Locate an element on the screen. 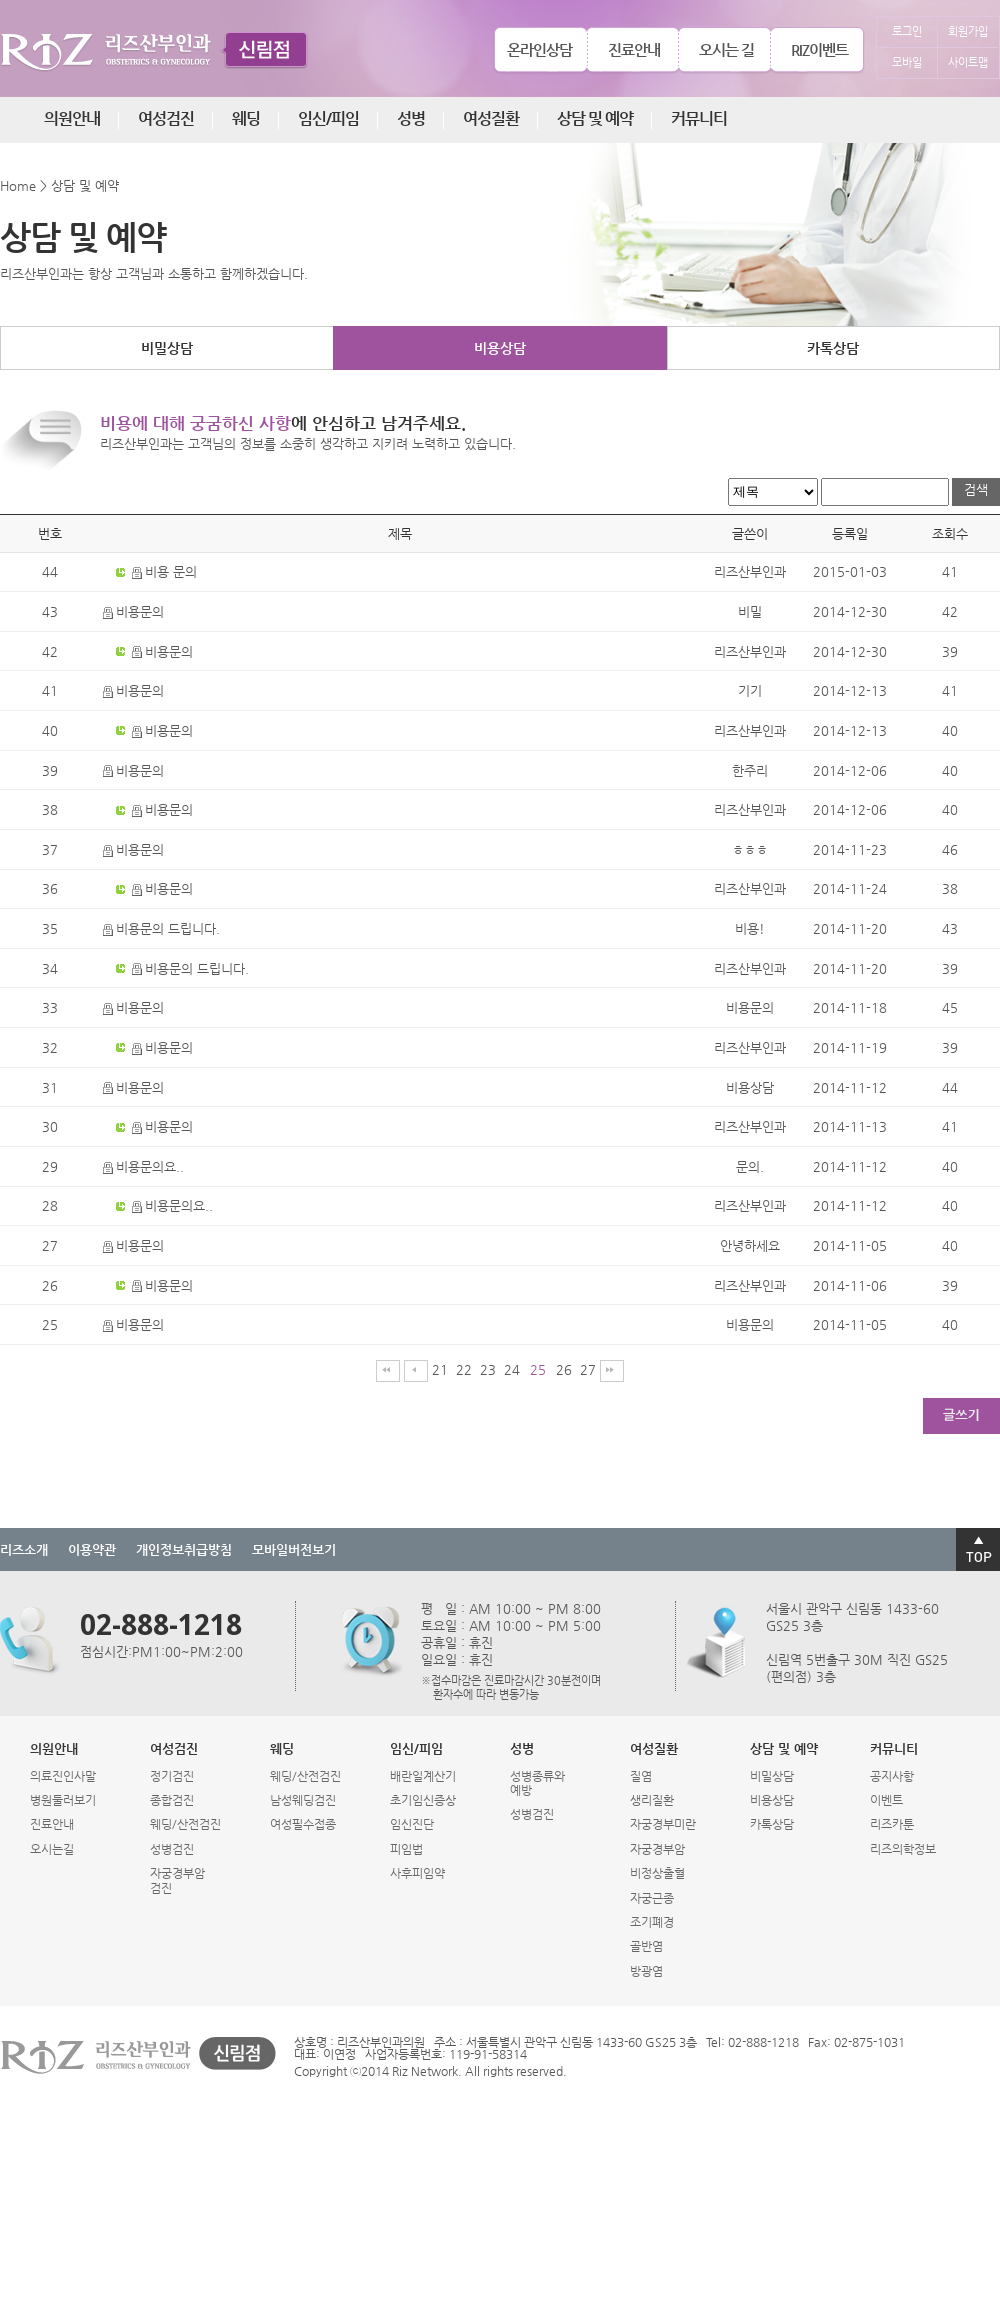 The width and height of the screenshot is (1000, 2298). 리즈소개 is located at coordinates (24, 1549).